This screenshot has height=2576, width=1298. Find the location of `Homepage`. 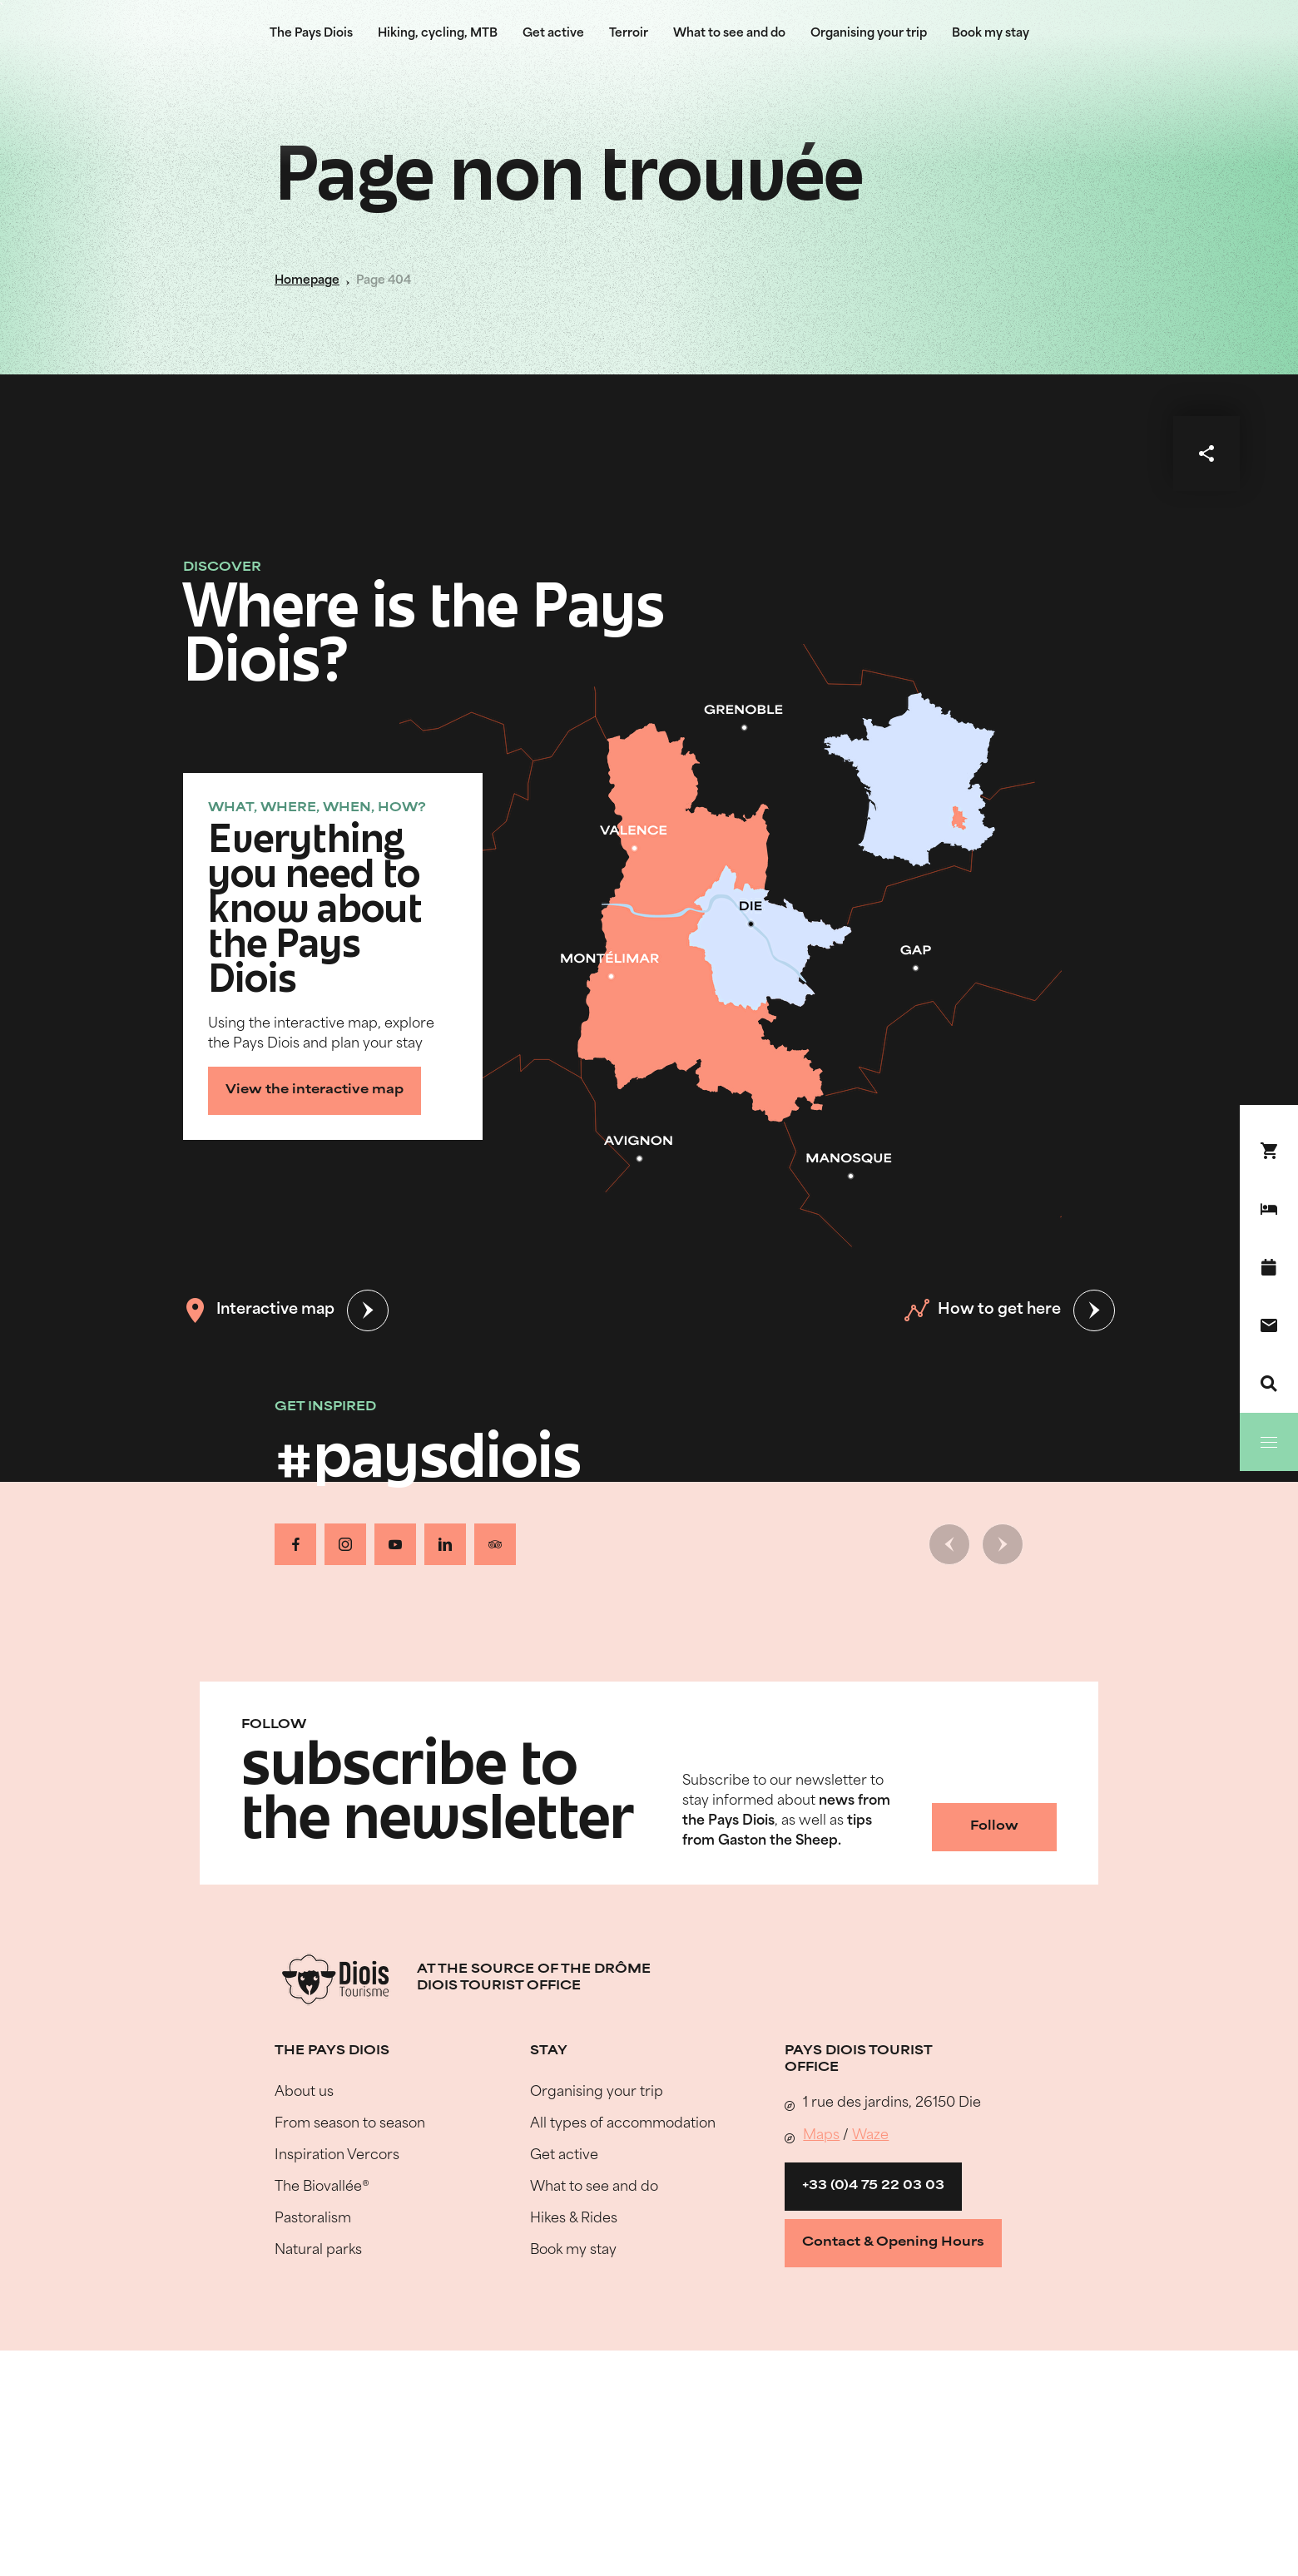

Homepage is located at coordinates (307, 281).